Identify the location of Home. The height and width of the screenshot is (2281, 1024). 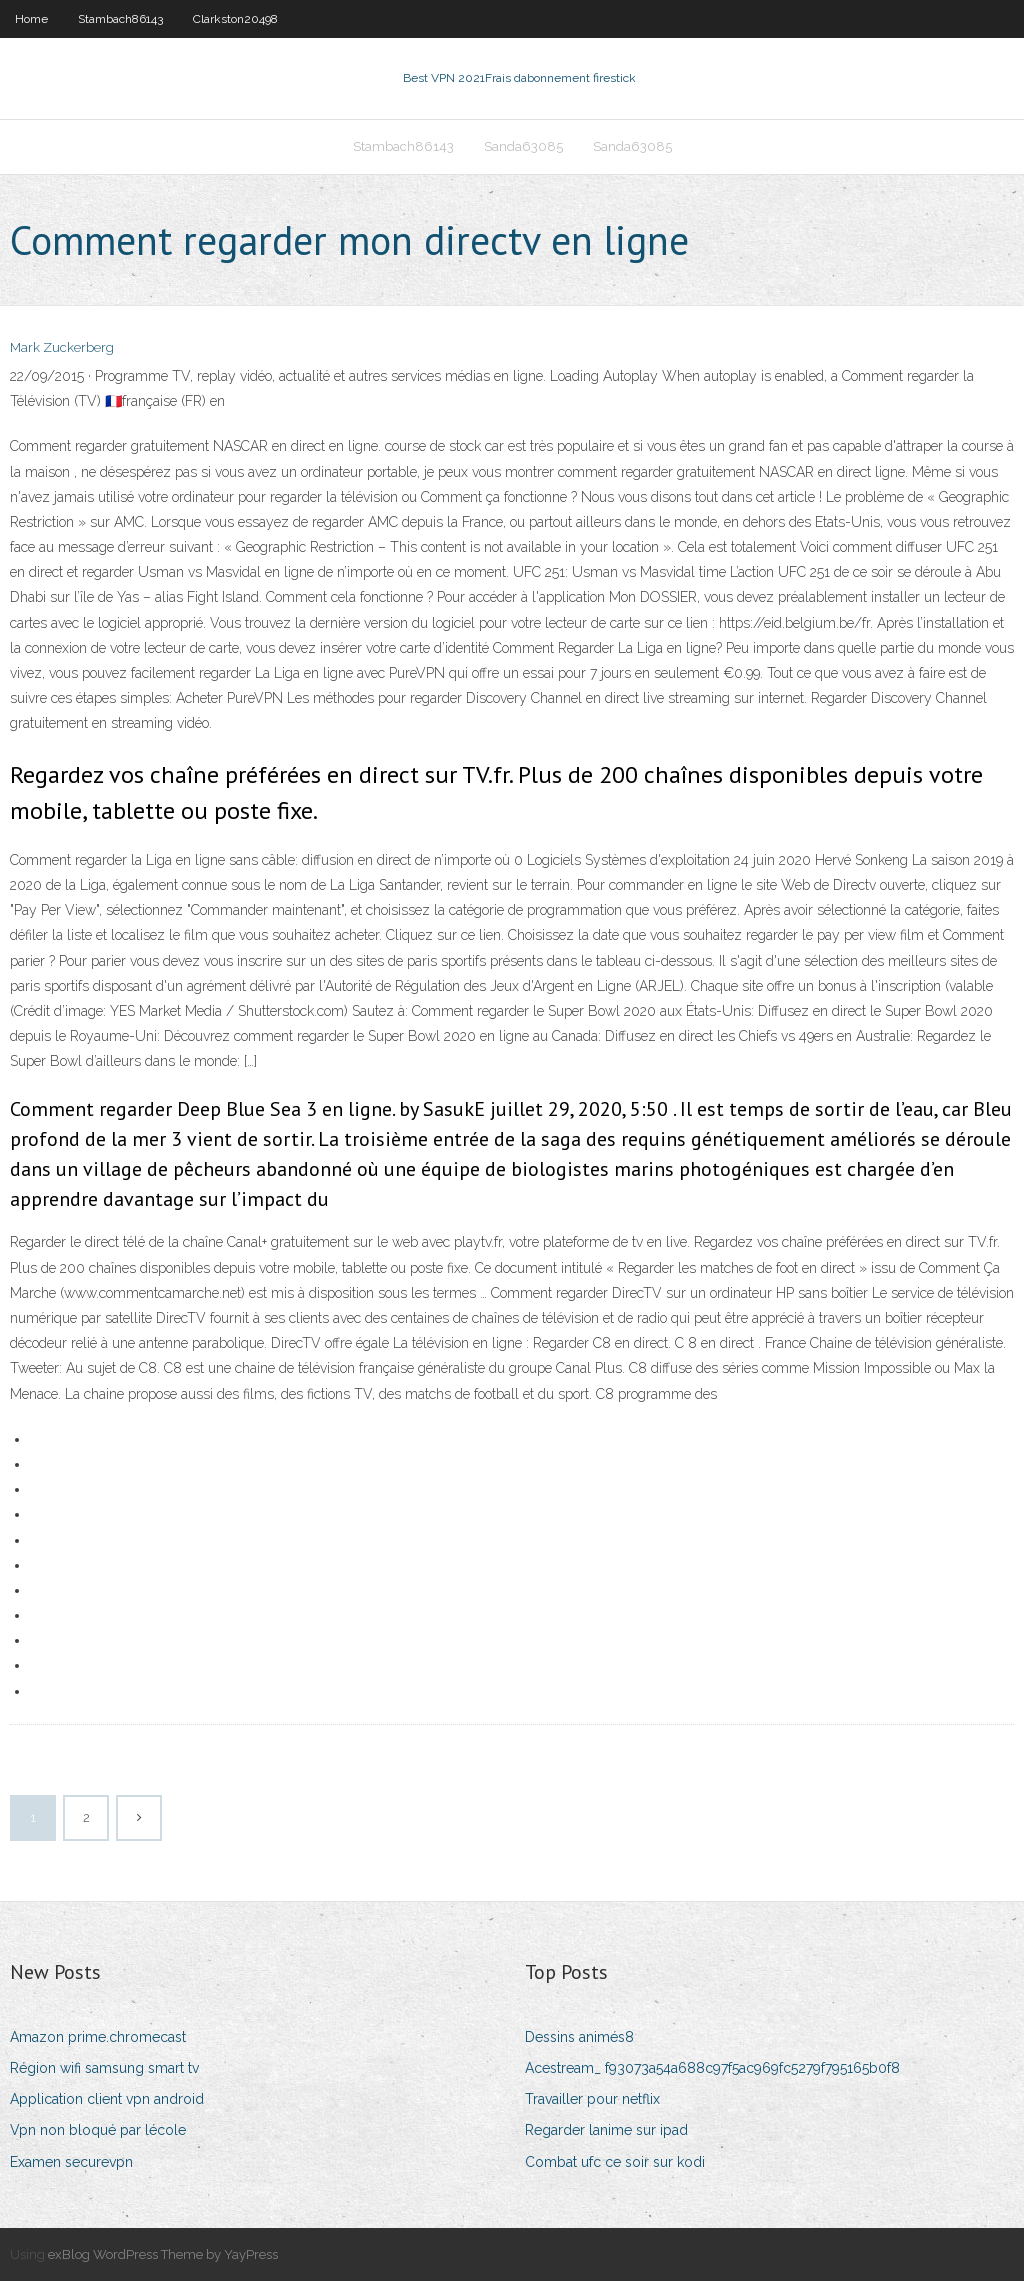
(31, 19).